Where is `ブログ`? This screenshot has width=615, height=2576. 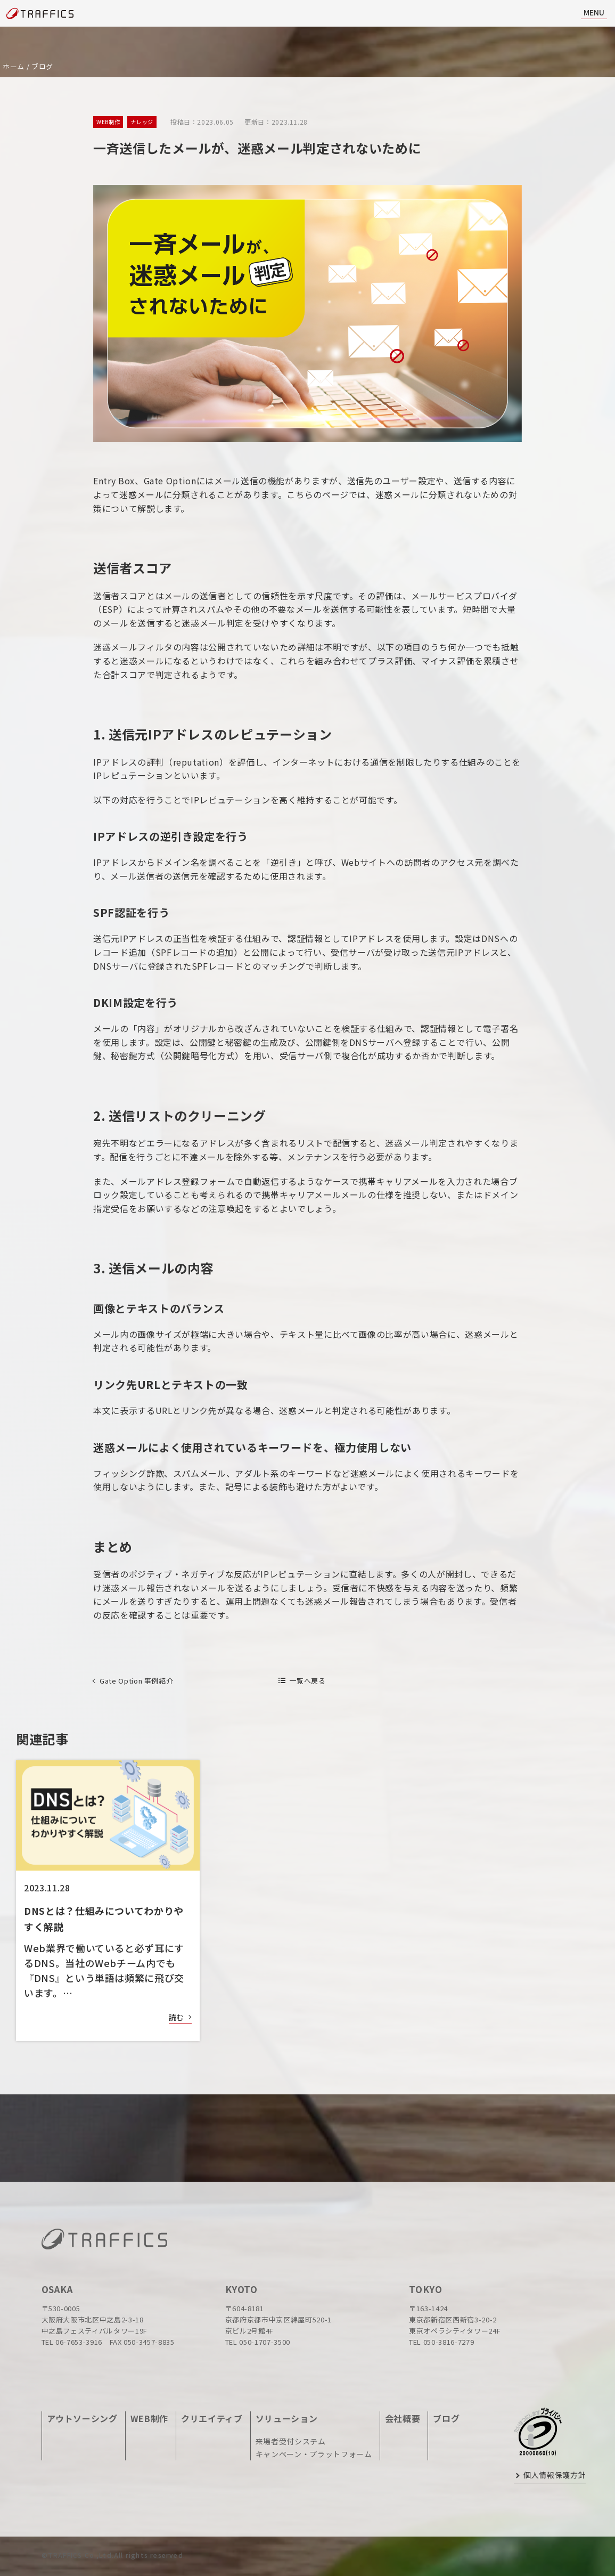 ブログ is located at coordinates (42, 66).